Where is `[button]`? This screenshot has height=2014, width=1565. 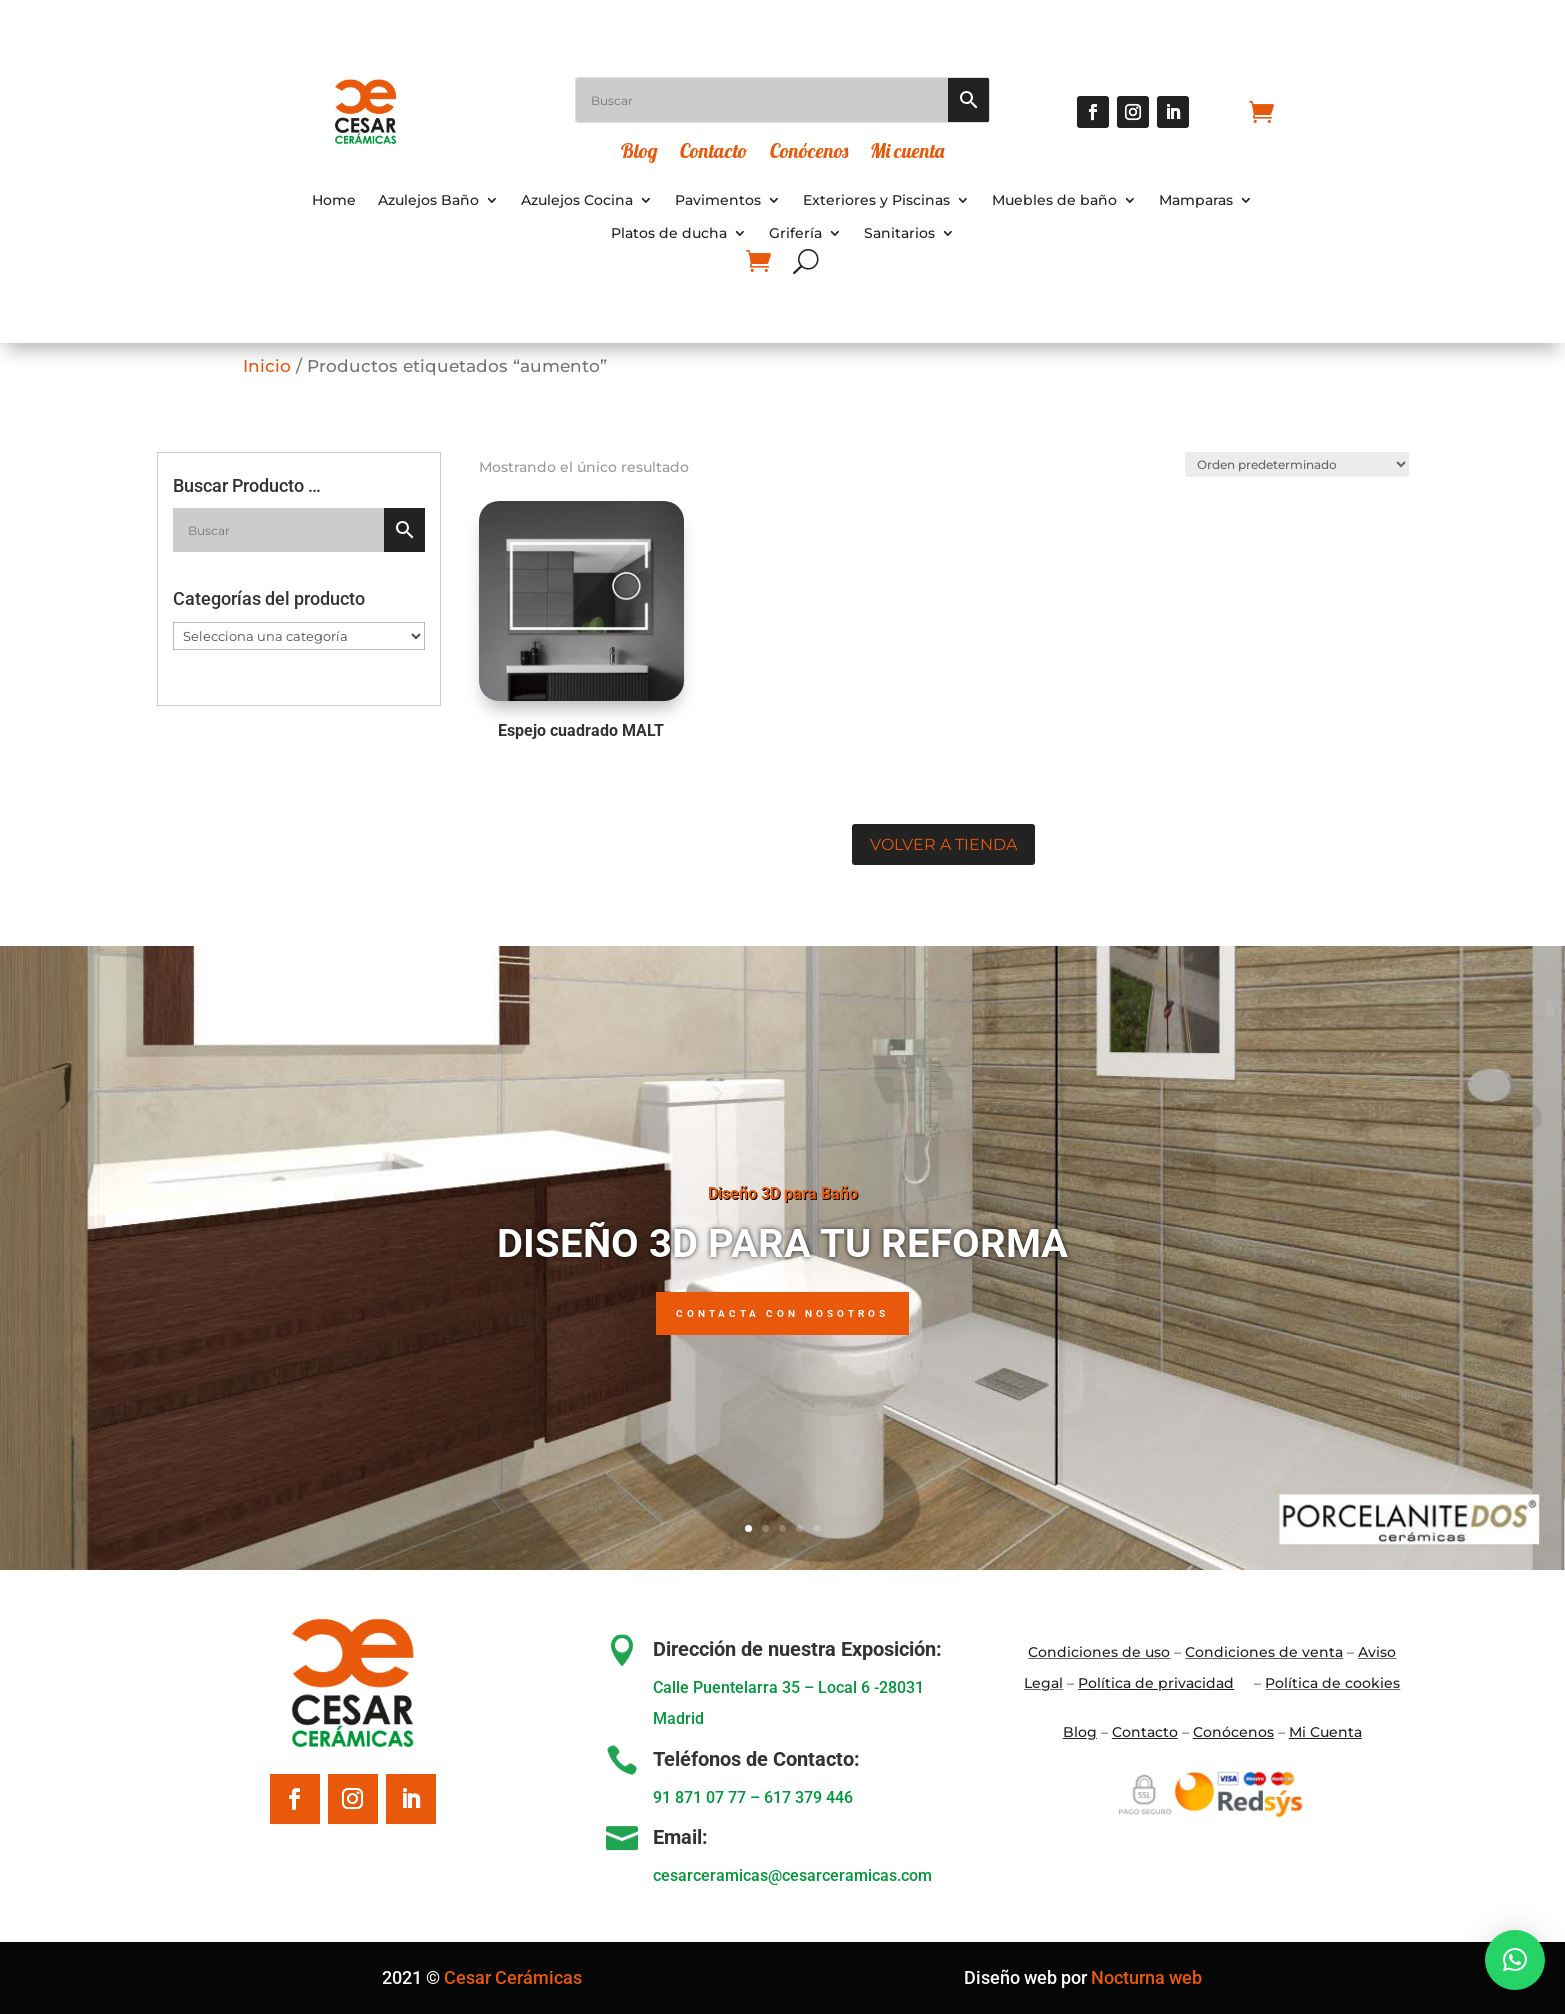 [button] is located at coordinates (1515, 1960).